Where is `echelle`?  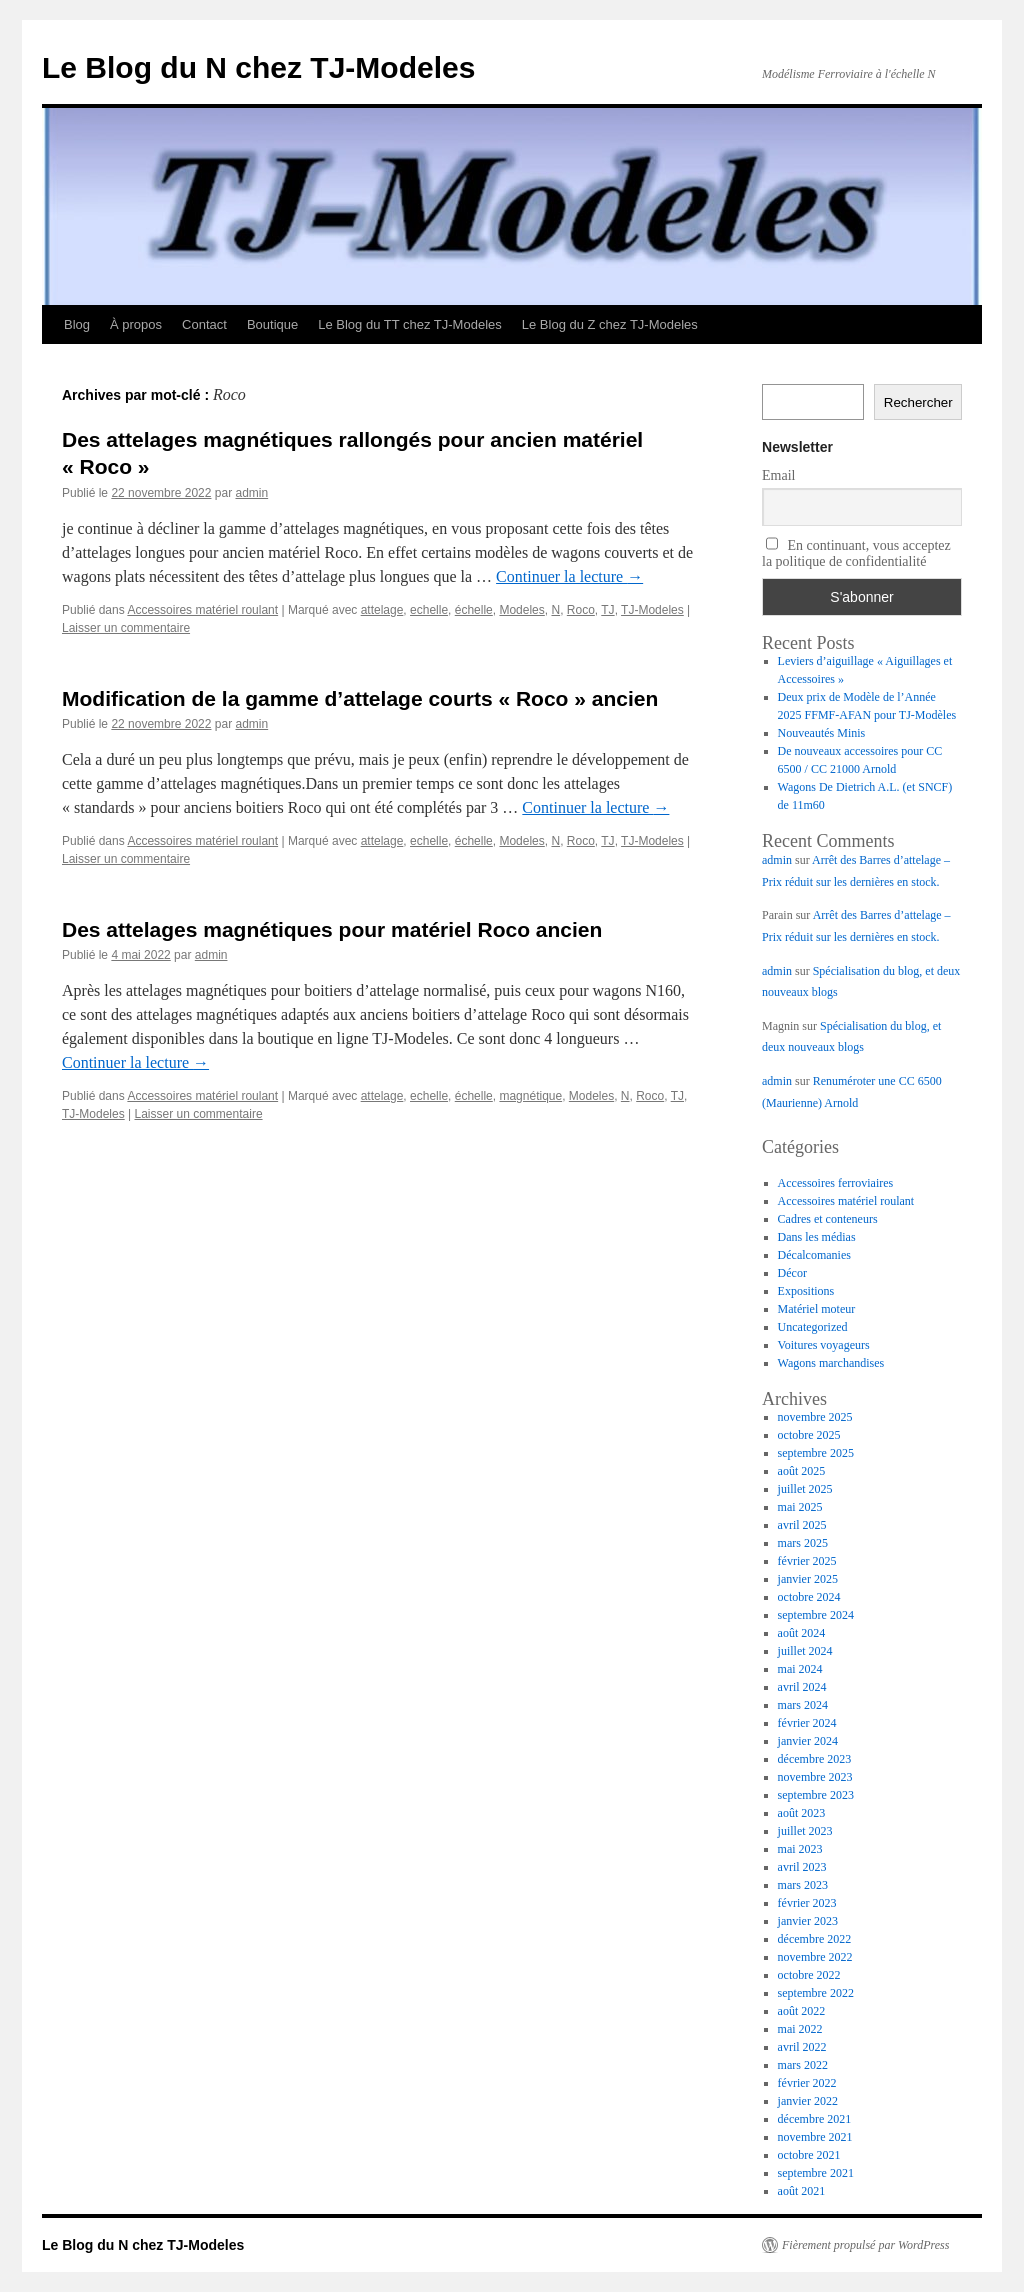
echelle is located at coordinates (429, 610).